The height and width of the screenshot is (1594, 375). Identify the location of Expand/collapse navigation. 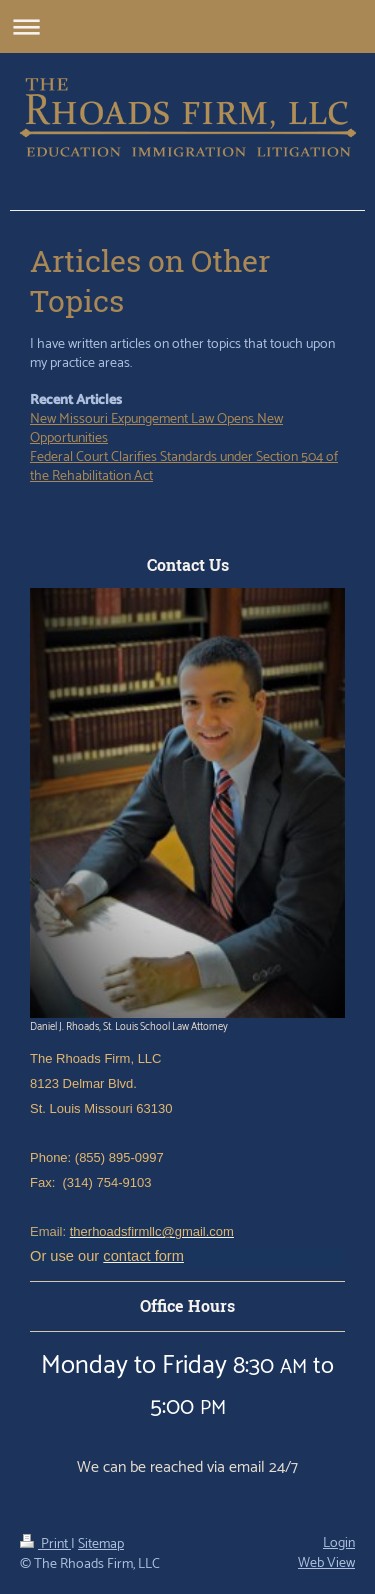
(187, 26).